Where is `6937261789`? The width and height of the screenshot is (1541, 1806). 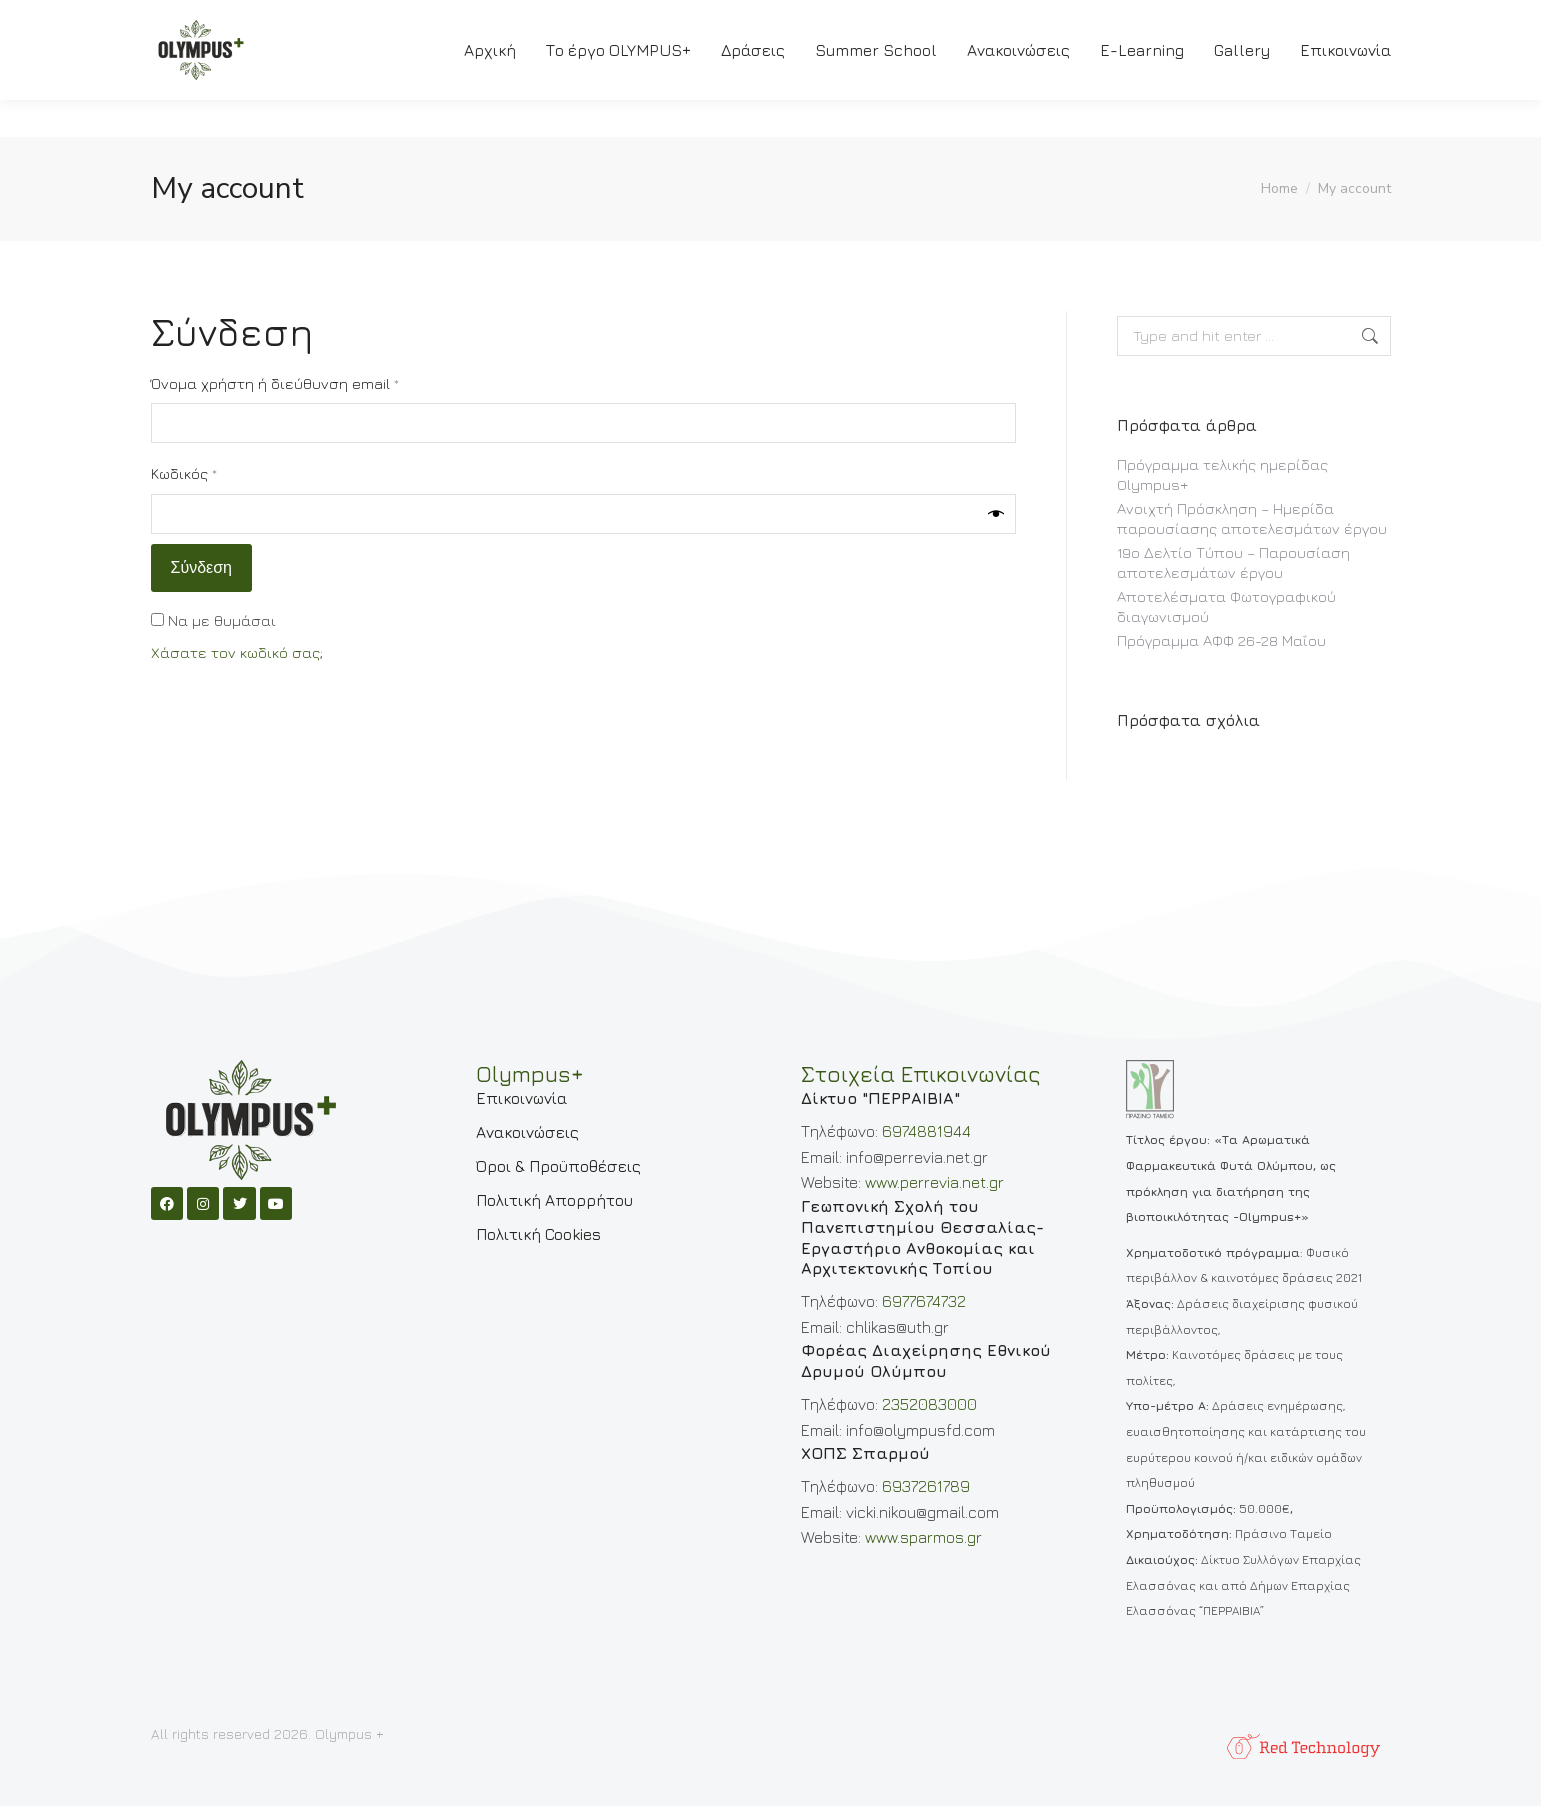
6937261789 is located at coordinates (926, 1486).